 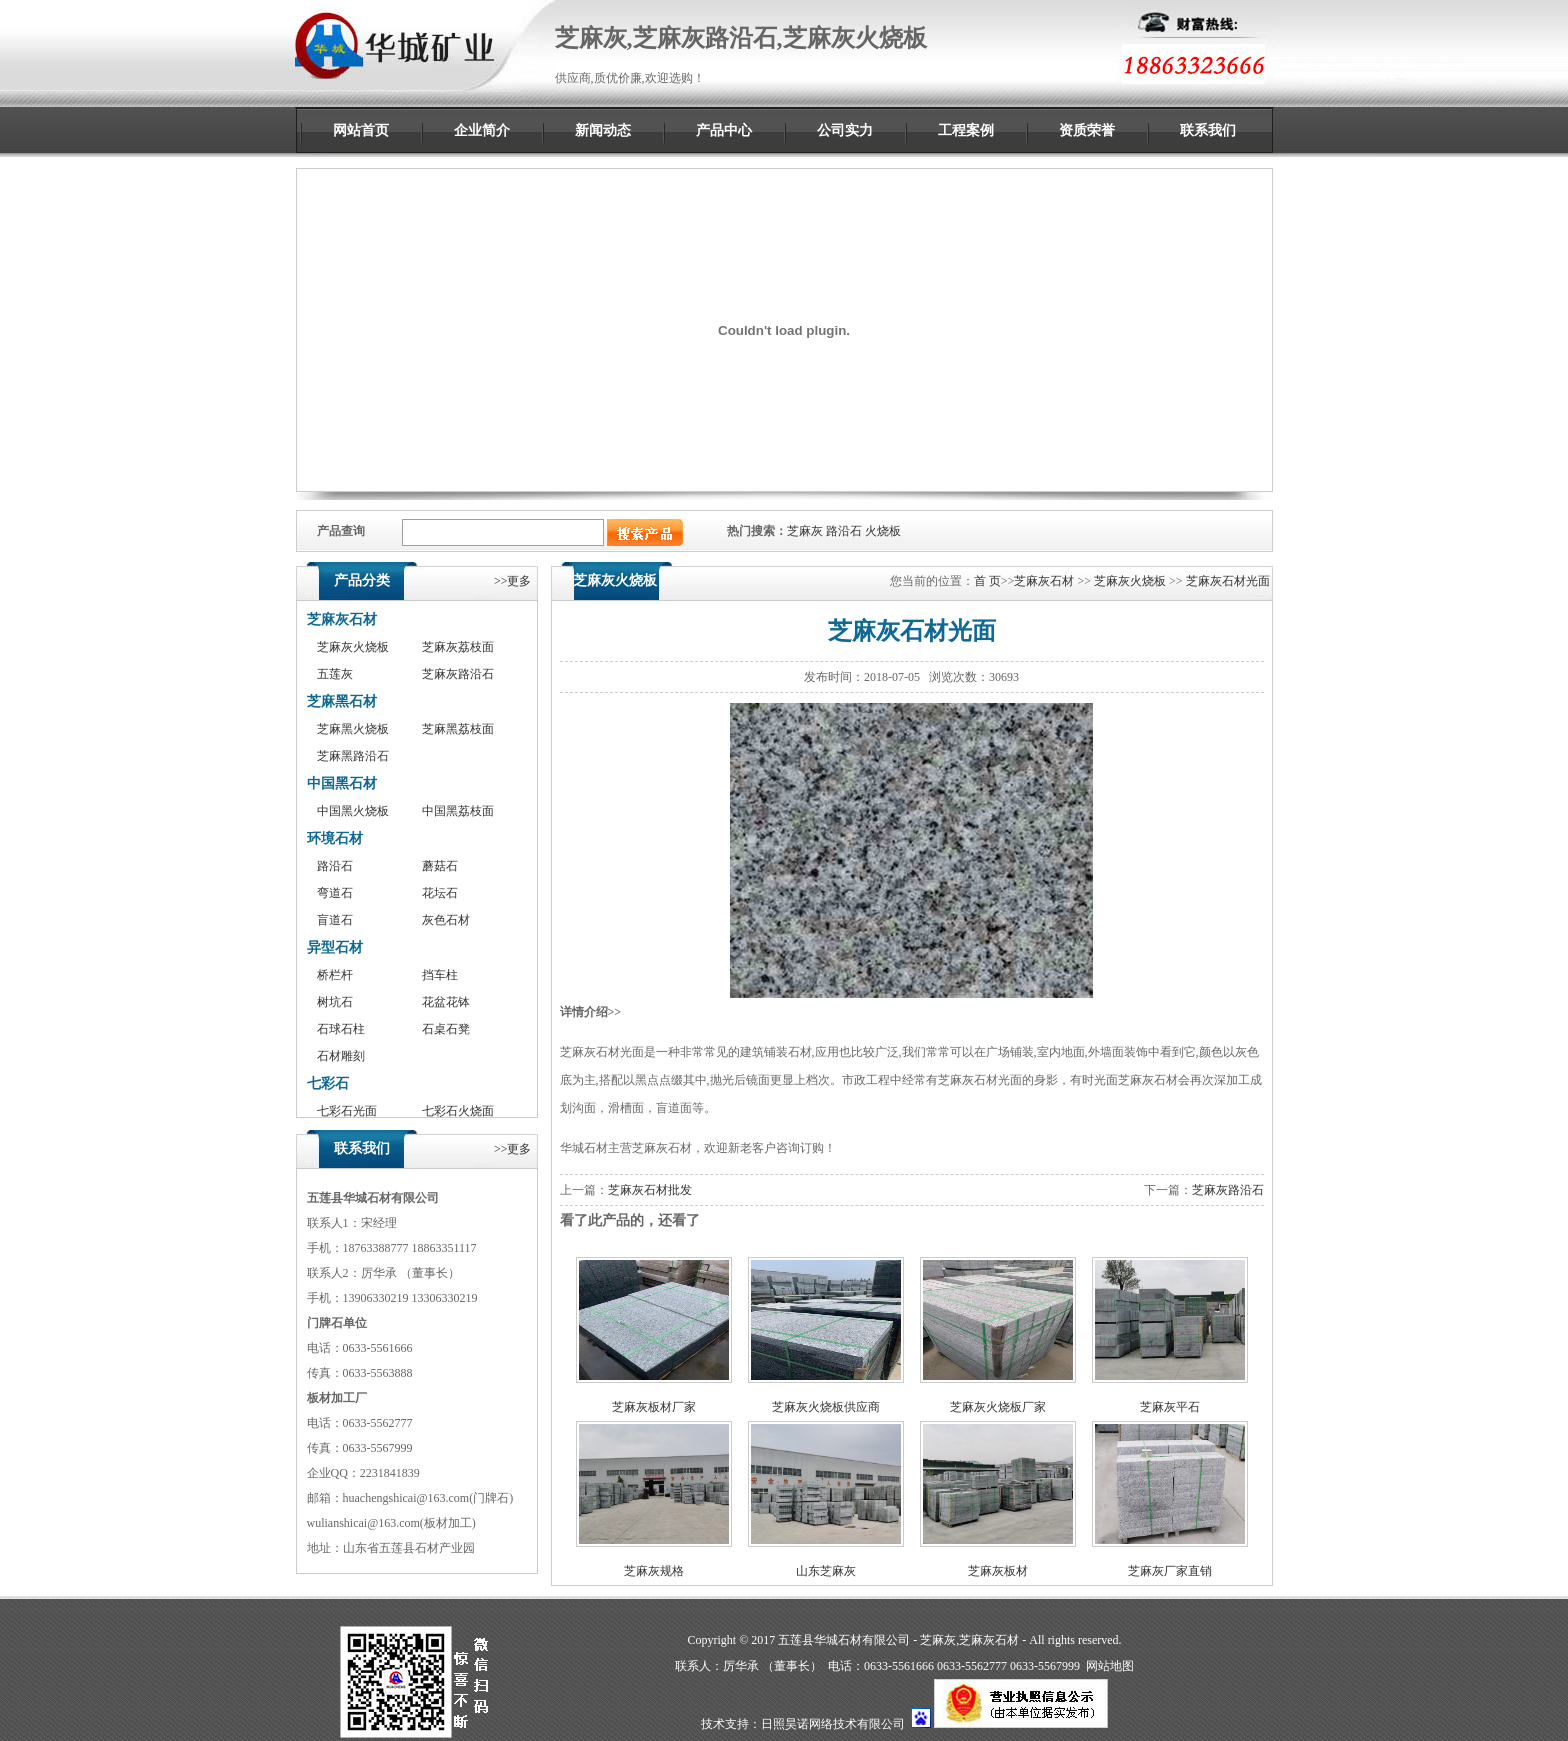 I want to click on 桥栏杆, so click(x=335, y=975).